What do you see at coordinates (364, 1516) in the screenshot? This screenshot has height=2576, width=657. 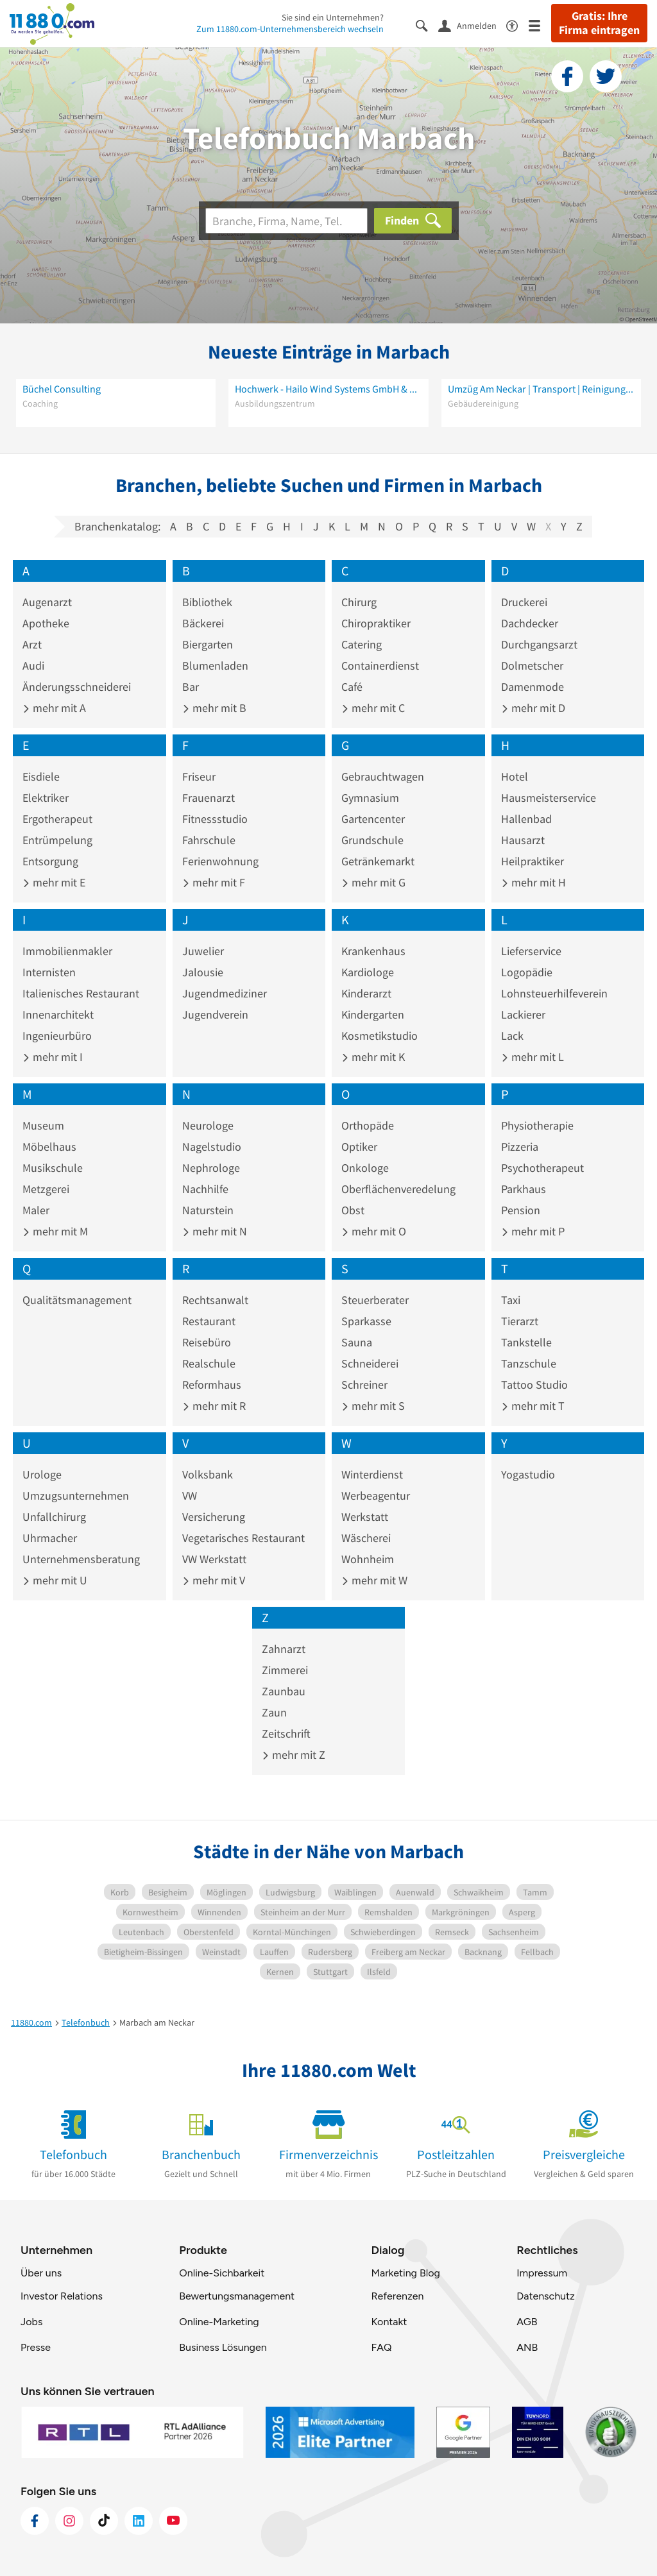 I see `Werkstatt` at bounding box center [364, 1516].